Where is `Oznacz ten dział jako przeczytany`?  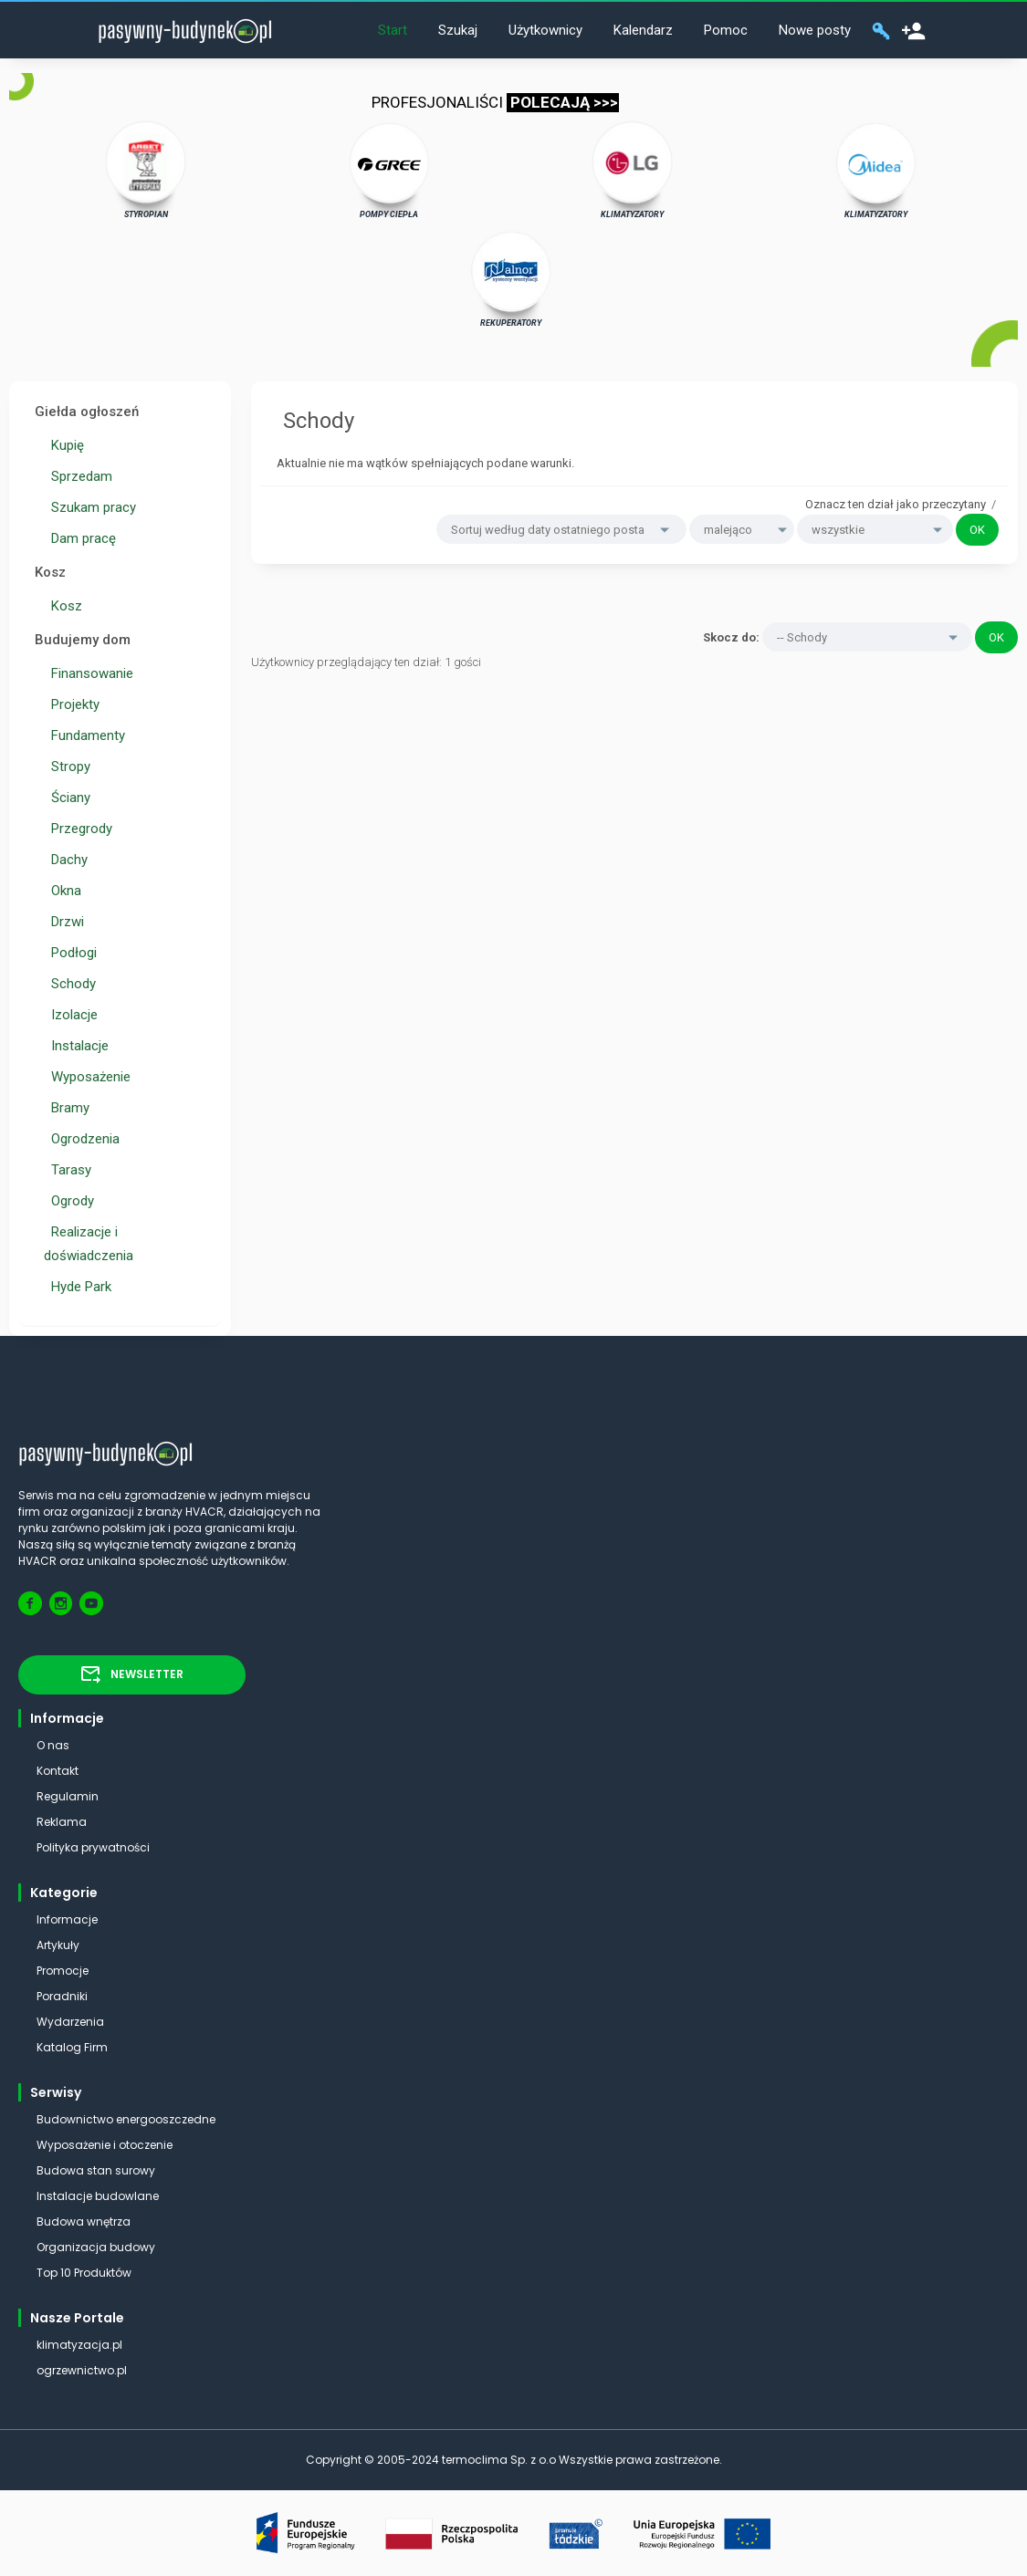
Oznacz ten dział jako przeczytany is located at coordinates (895, 504).